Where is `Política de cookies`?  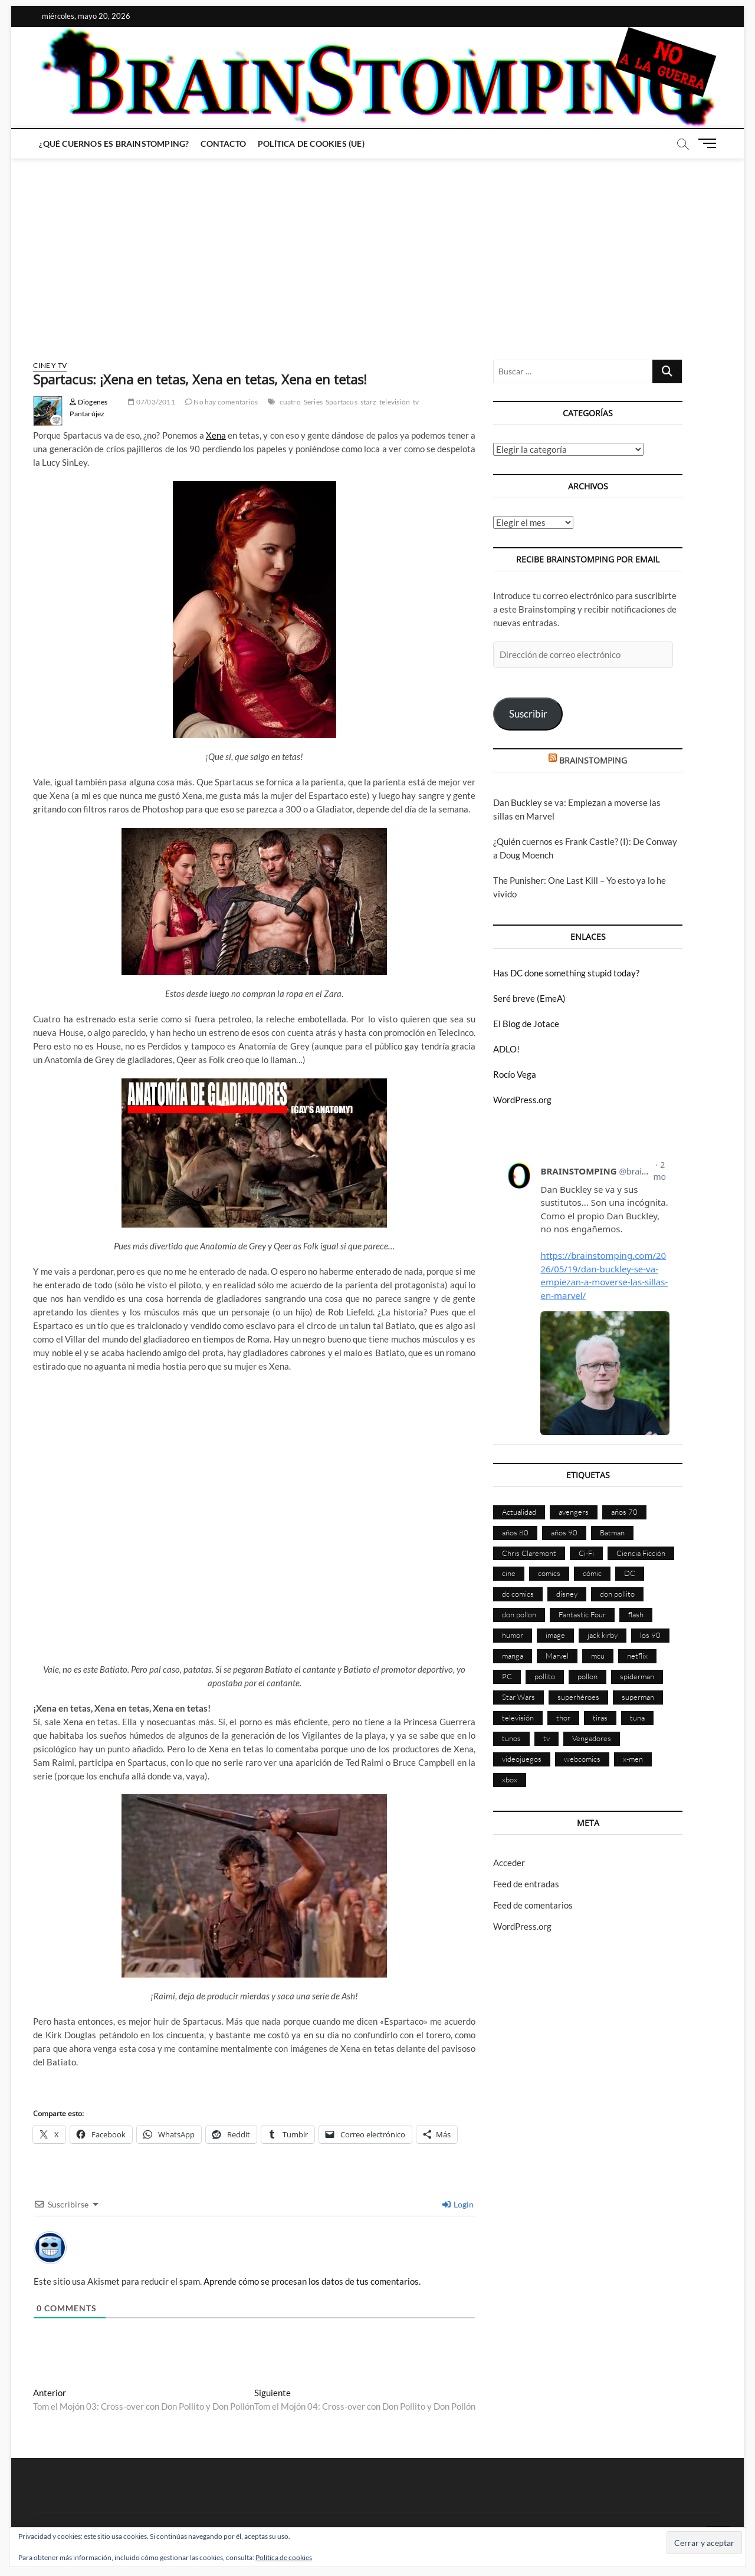
Política de cookies is located at coordinates (283, 2557).